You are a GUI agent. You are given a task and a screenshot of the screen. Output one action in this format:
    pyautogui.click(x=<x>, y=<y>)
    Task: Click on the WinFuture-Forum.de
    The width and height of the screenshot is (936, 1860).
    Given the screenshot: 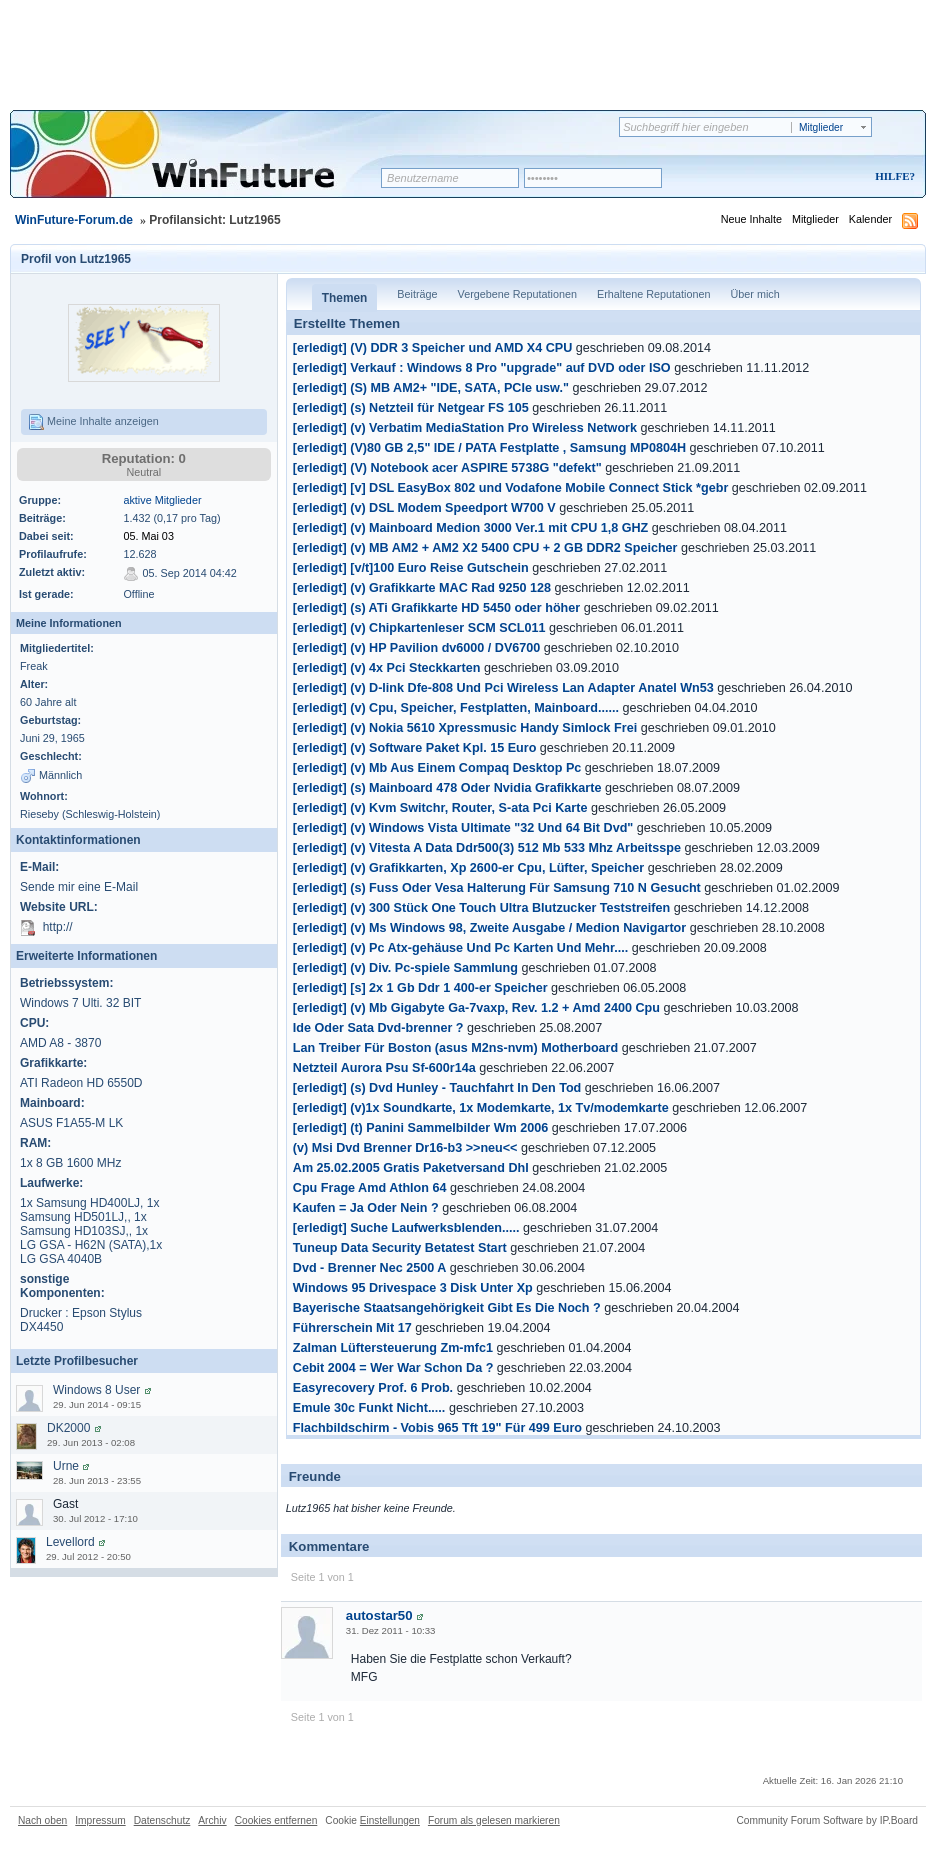 What is the action you would take?
    pyautogui.click(x=74, y=220)
    